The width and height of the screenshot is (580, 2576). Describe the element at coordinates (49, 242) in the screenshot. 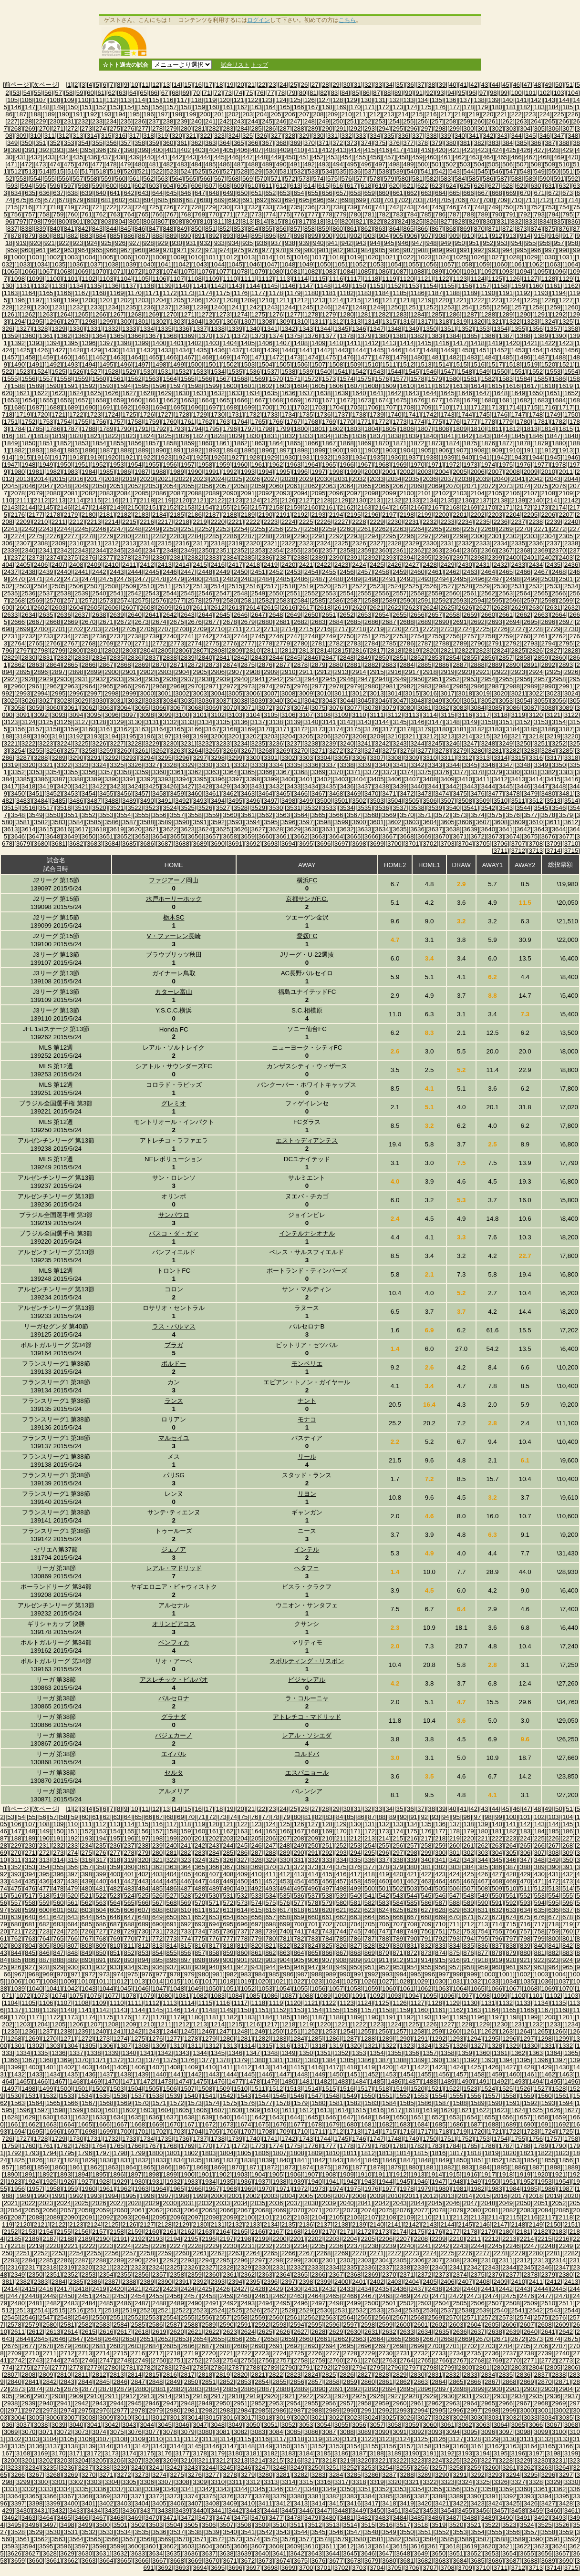

I see `[921]` at that location.